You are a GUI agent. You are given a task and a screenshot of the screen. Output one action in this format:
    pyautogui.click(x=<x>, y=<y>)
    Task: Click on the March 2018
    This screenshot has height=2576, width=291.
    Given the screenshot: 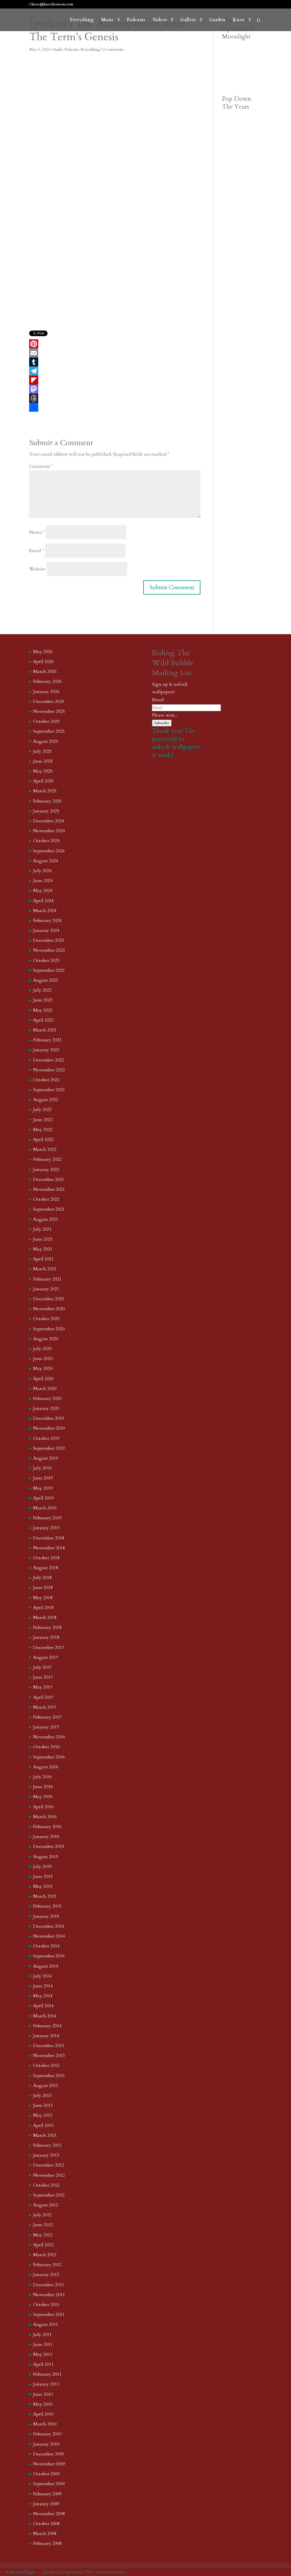 What is the action you would take?
    pyautogui.click(x=44, y=1617)
    